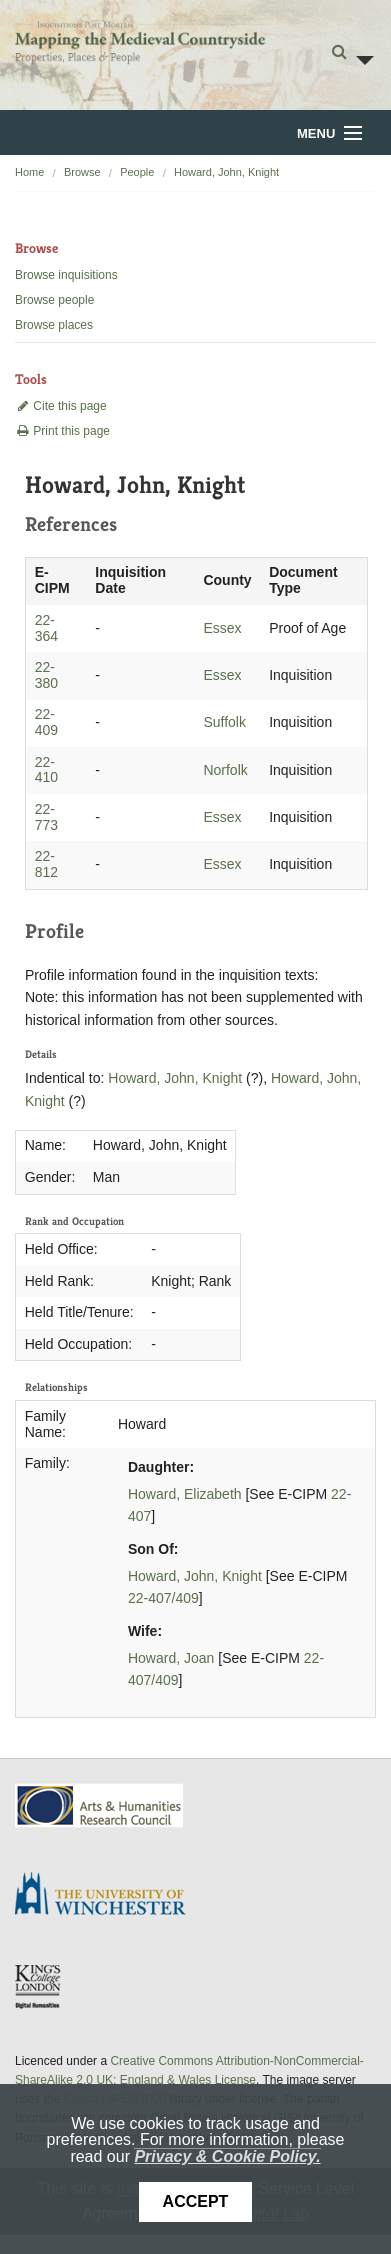 This screenshot has width=391, height=2254. Describe the element at coordinates (137, 172) in the screenshot. I see `People` at that location.